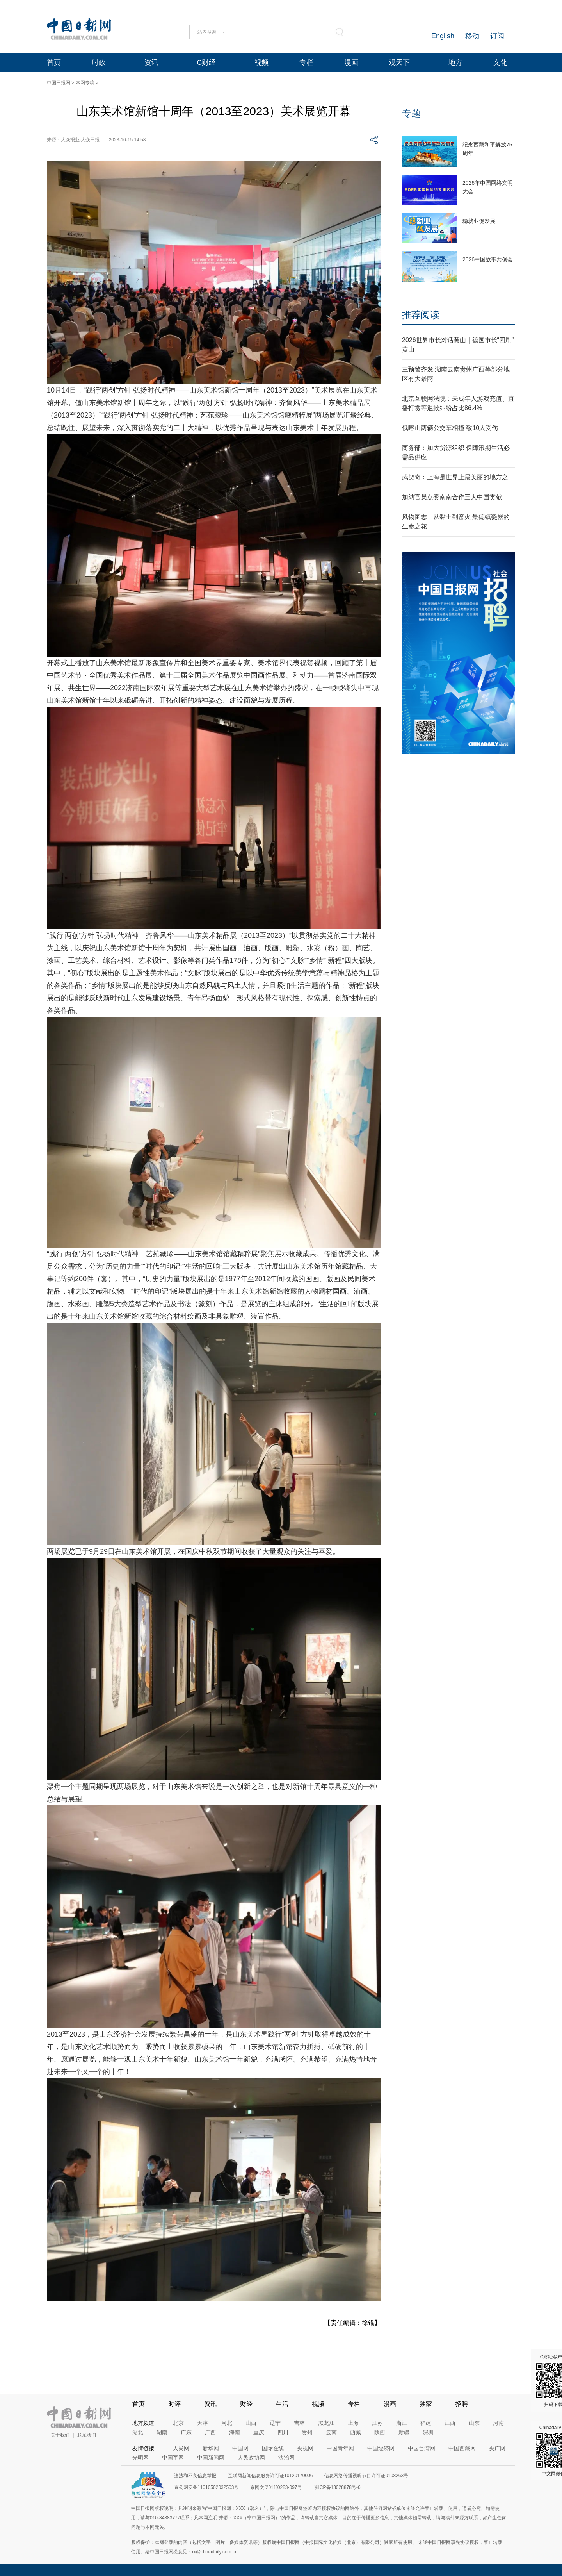 This screenshot has width=562, height=2576. I want to click on 中国军网, so click(173, 2458).